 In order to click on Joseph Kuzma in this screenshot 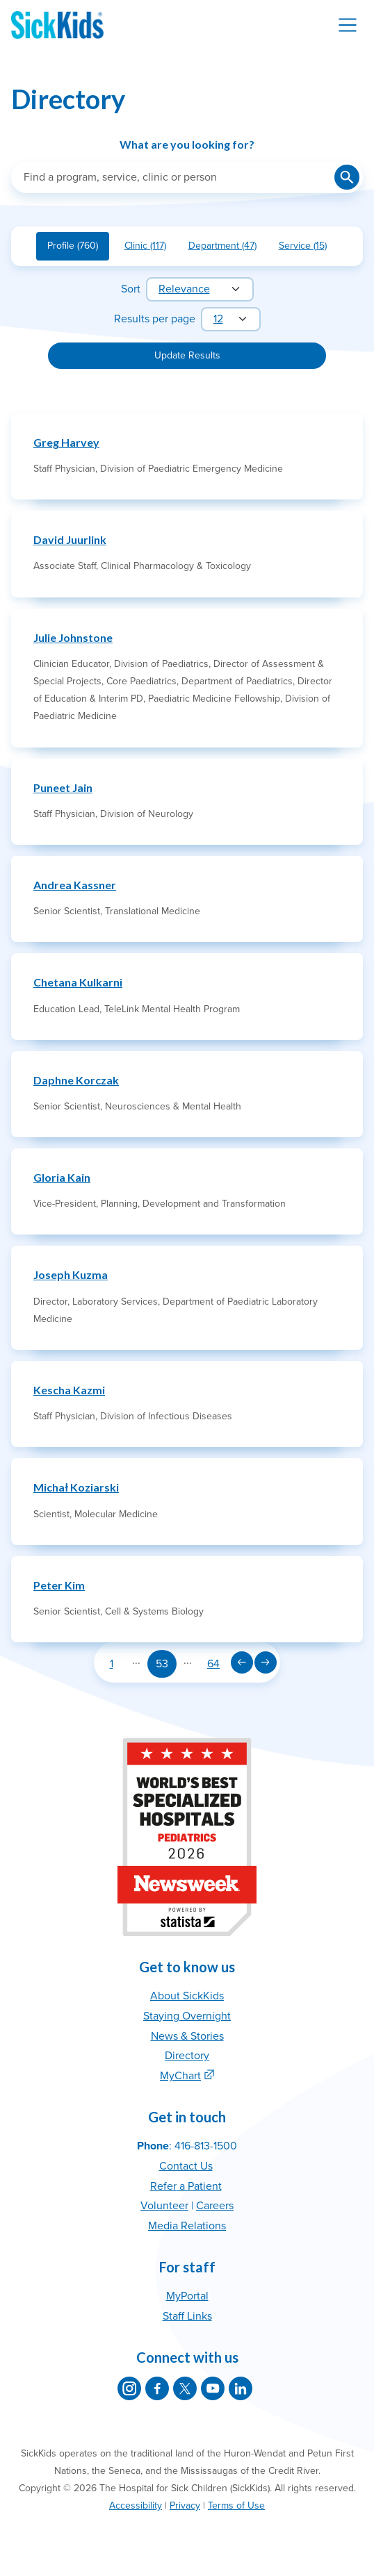, I will do `click(70, 1274)`.